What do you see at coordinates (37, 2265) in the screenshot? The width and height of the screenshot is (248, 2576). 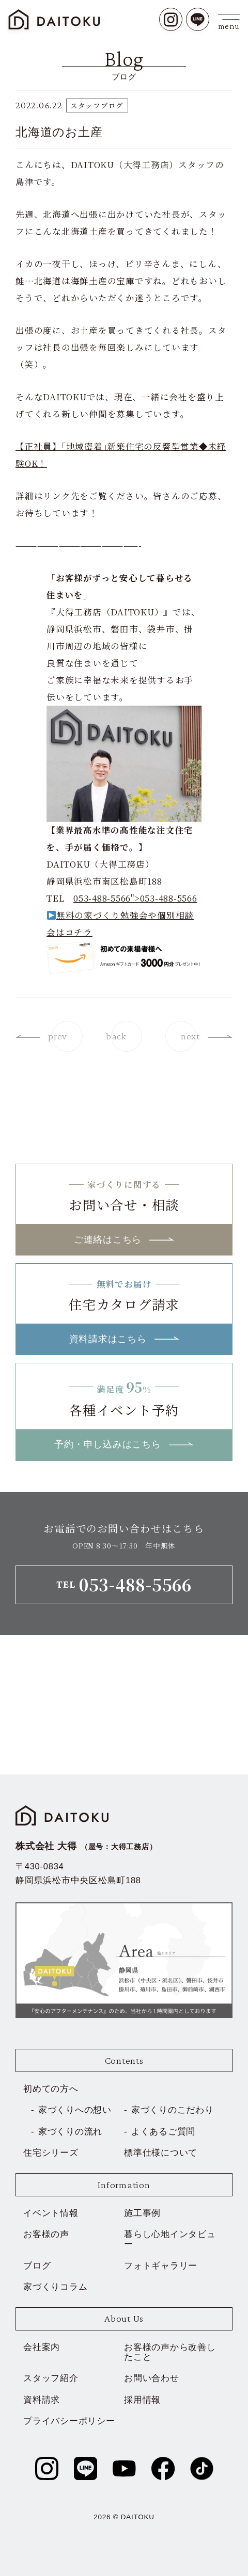 I see `ブログ` at bounding box center [37, 2265].